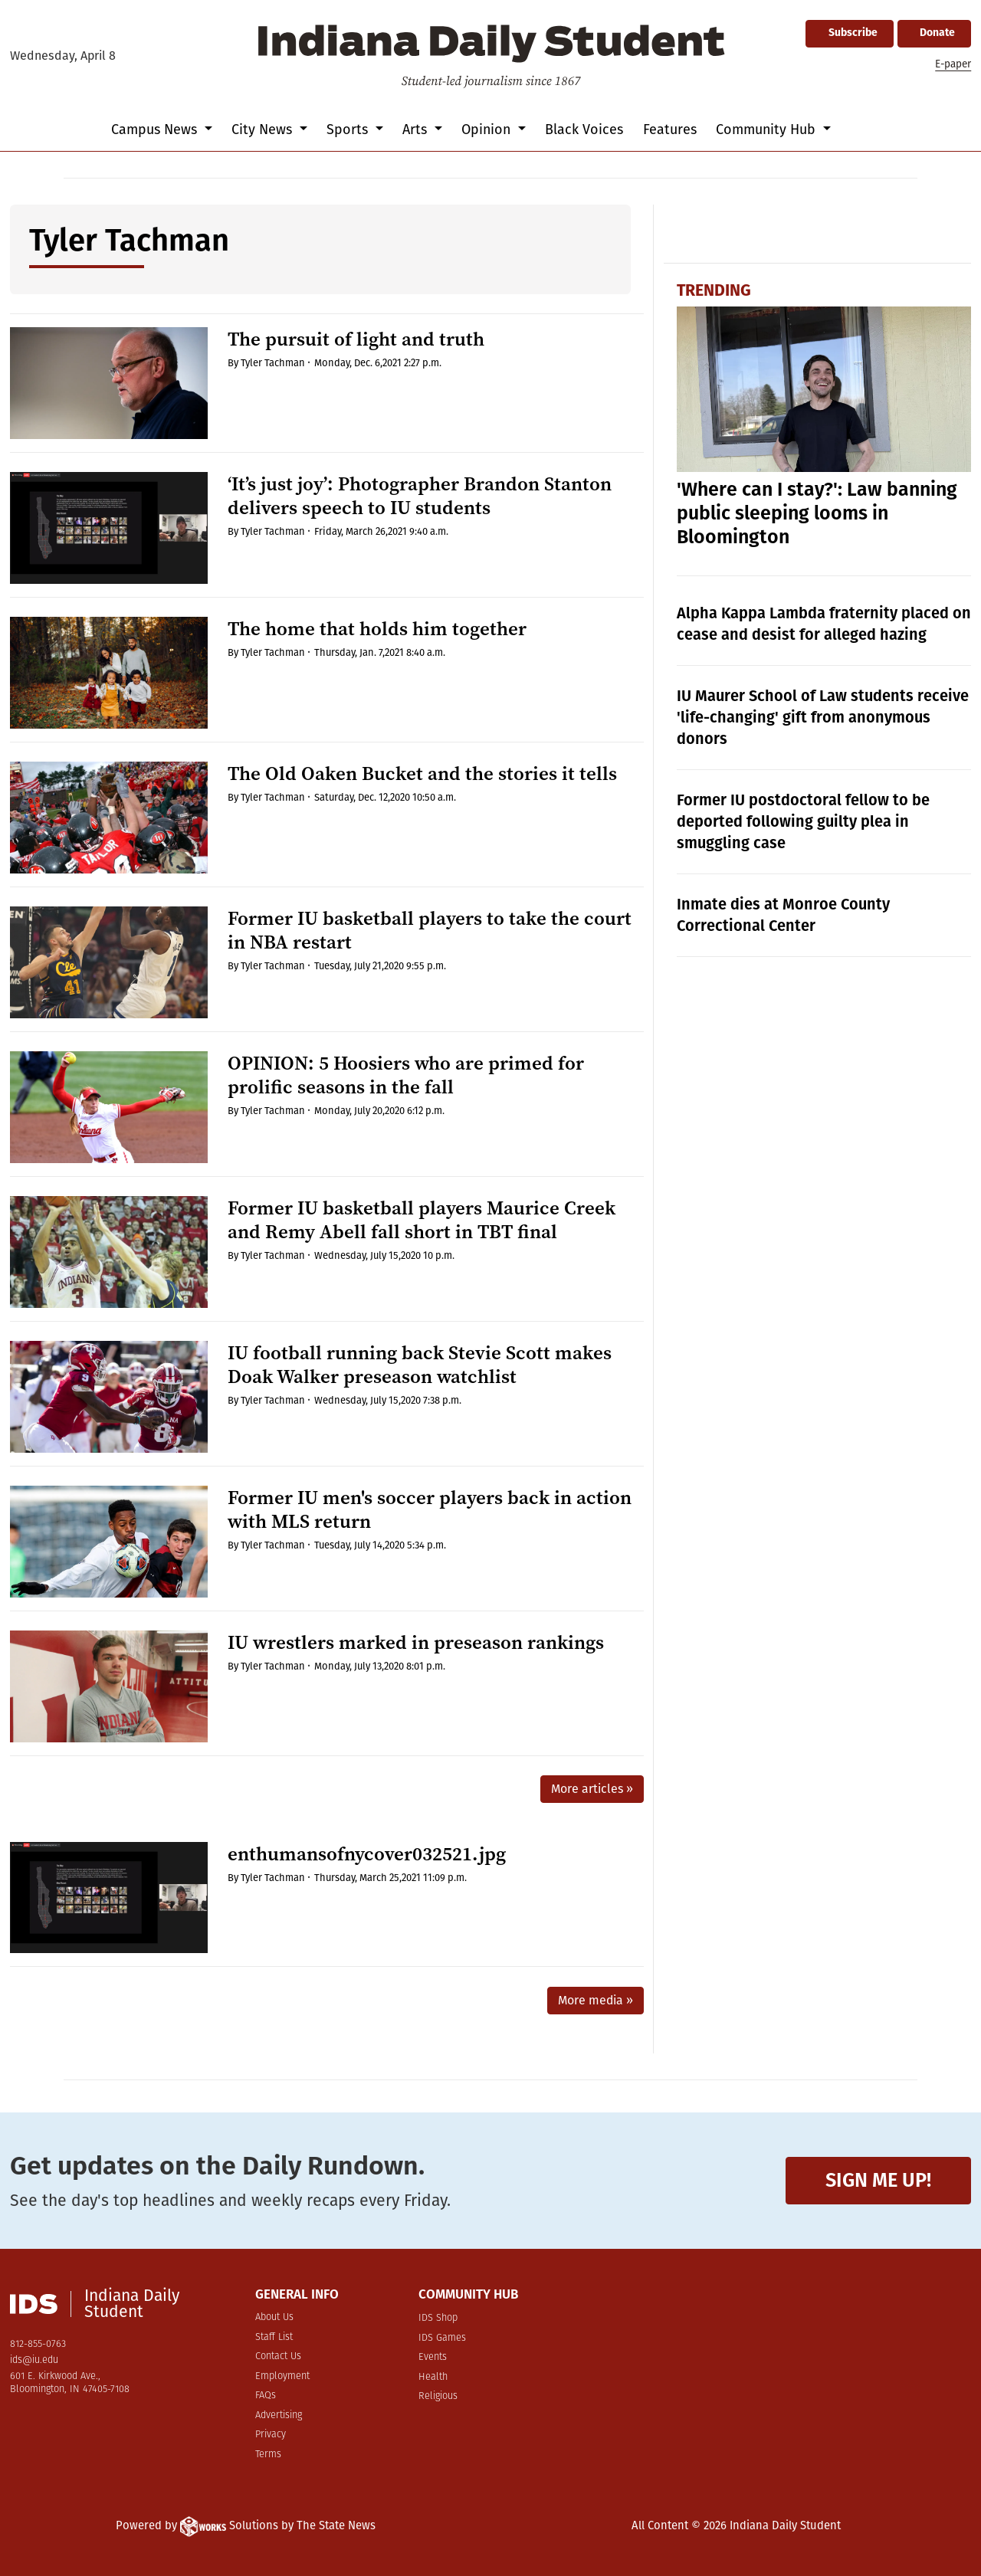 Image resolution: width=981 pixels, height=2576 pixels. Describe the element at coordinates (487, 129) in the screenshot. I see `Opinion [button]` at that location.